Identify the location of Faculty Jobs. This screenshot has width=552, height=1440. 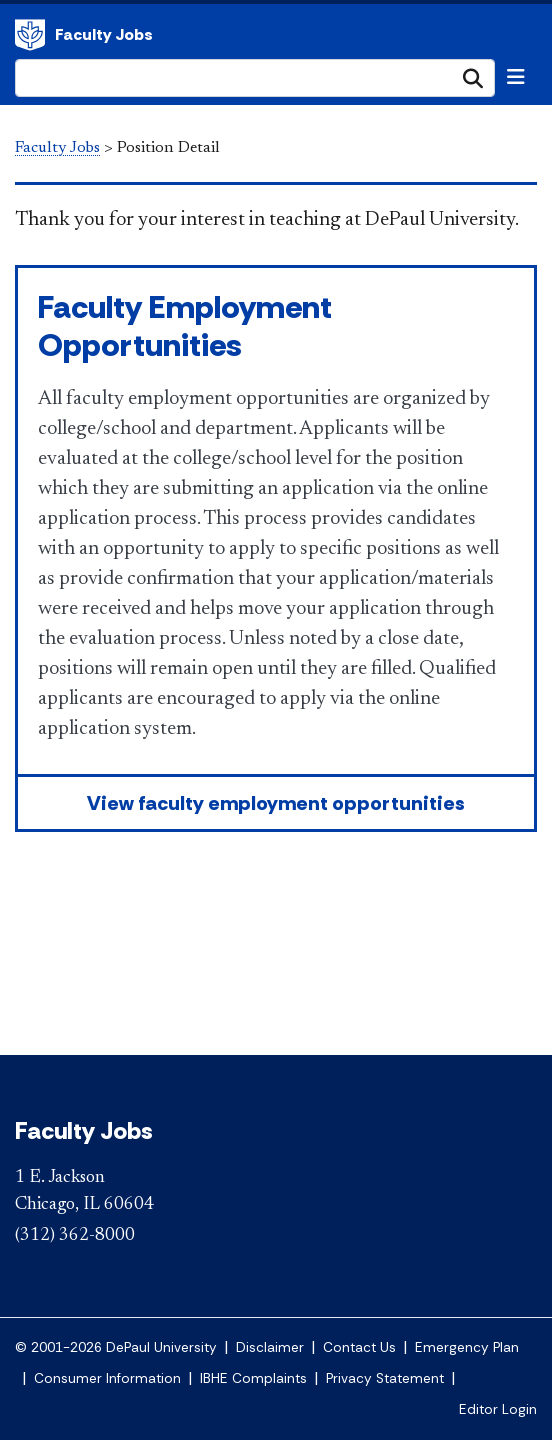
(104, 34).